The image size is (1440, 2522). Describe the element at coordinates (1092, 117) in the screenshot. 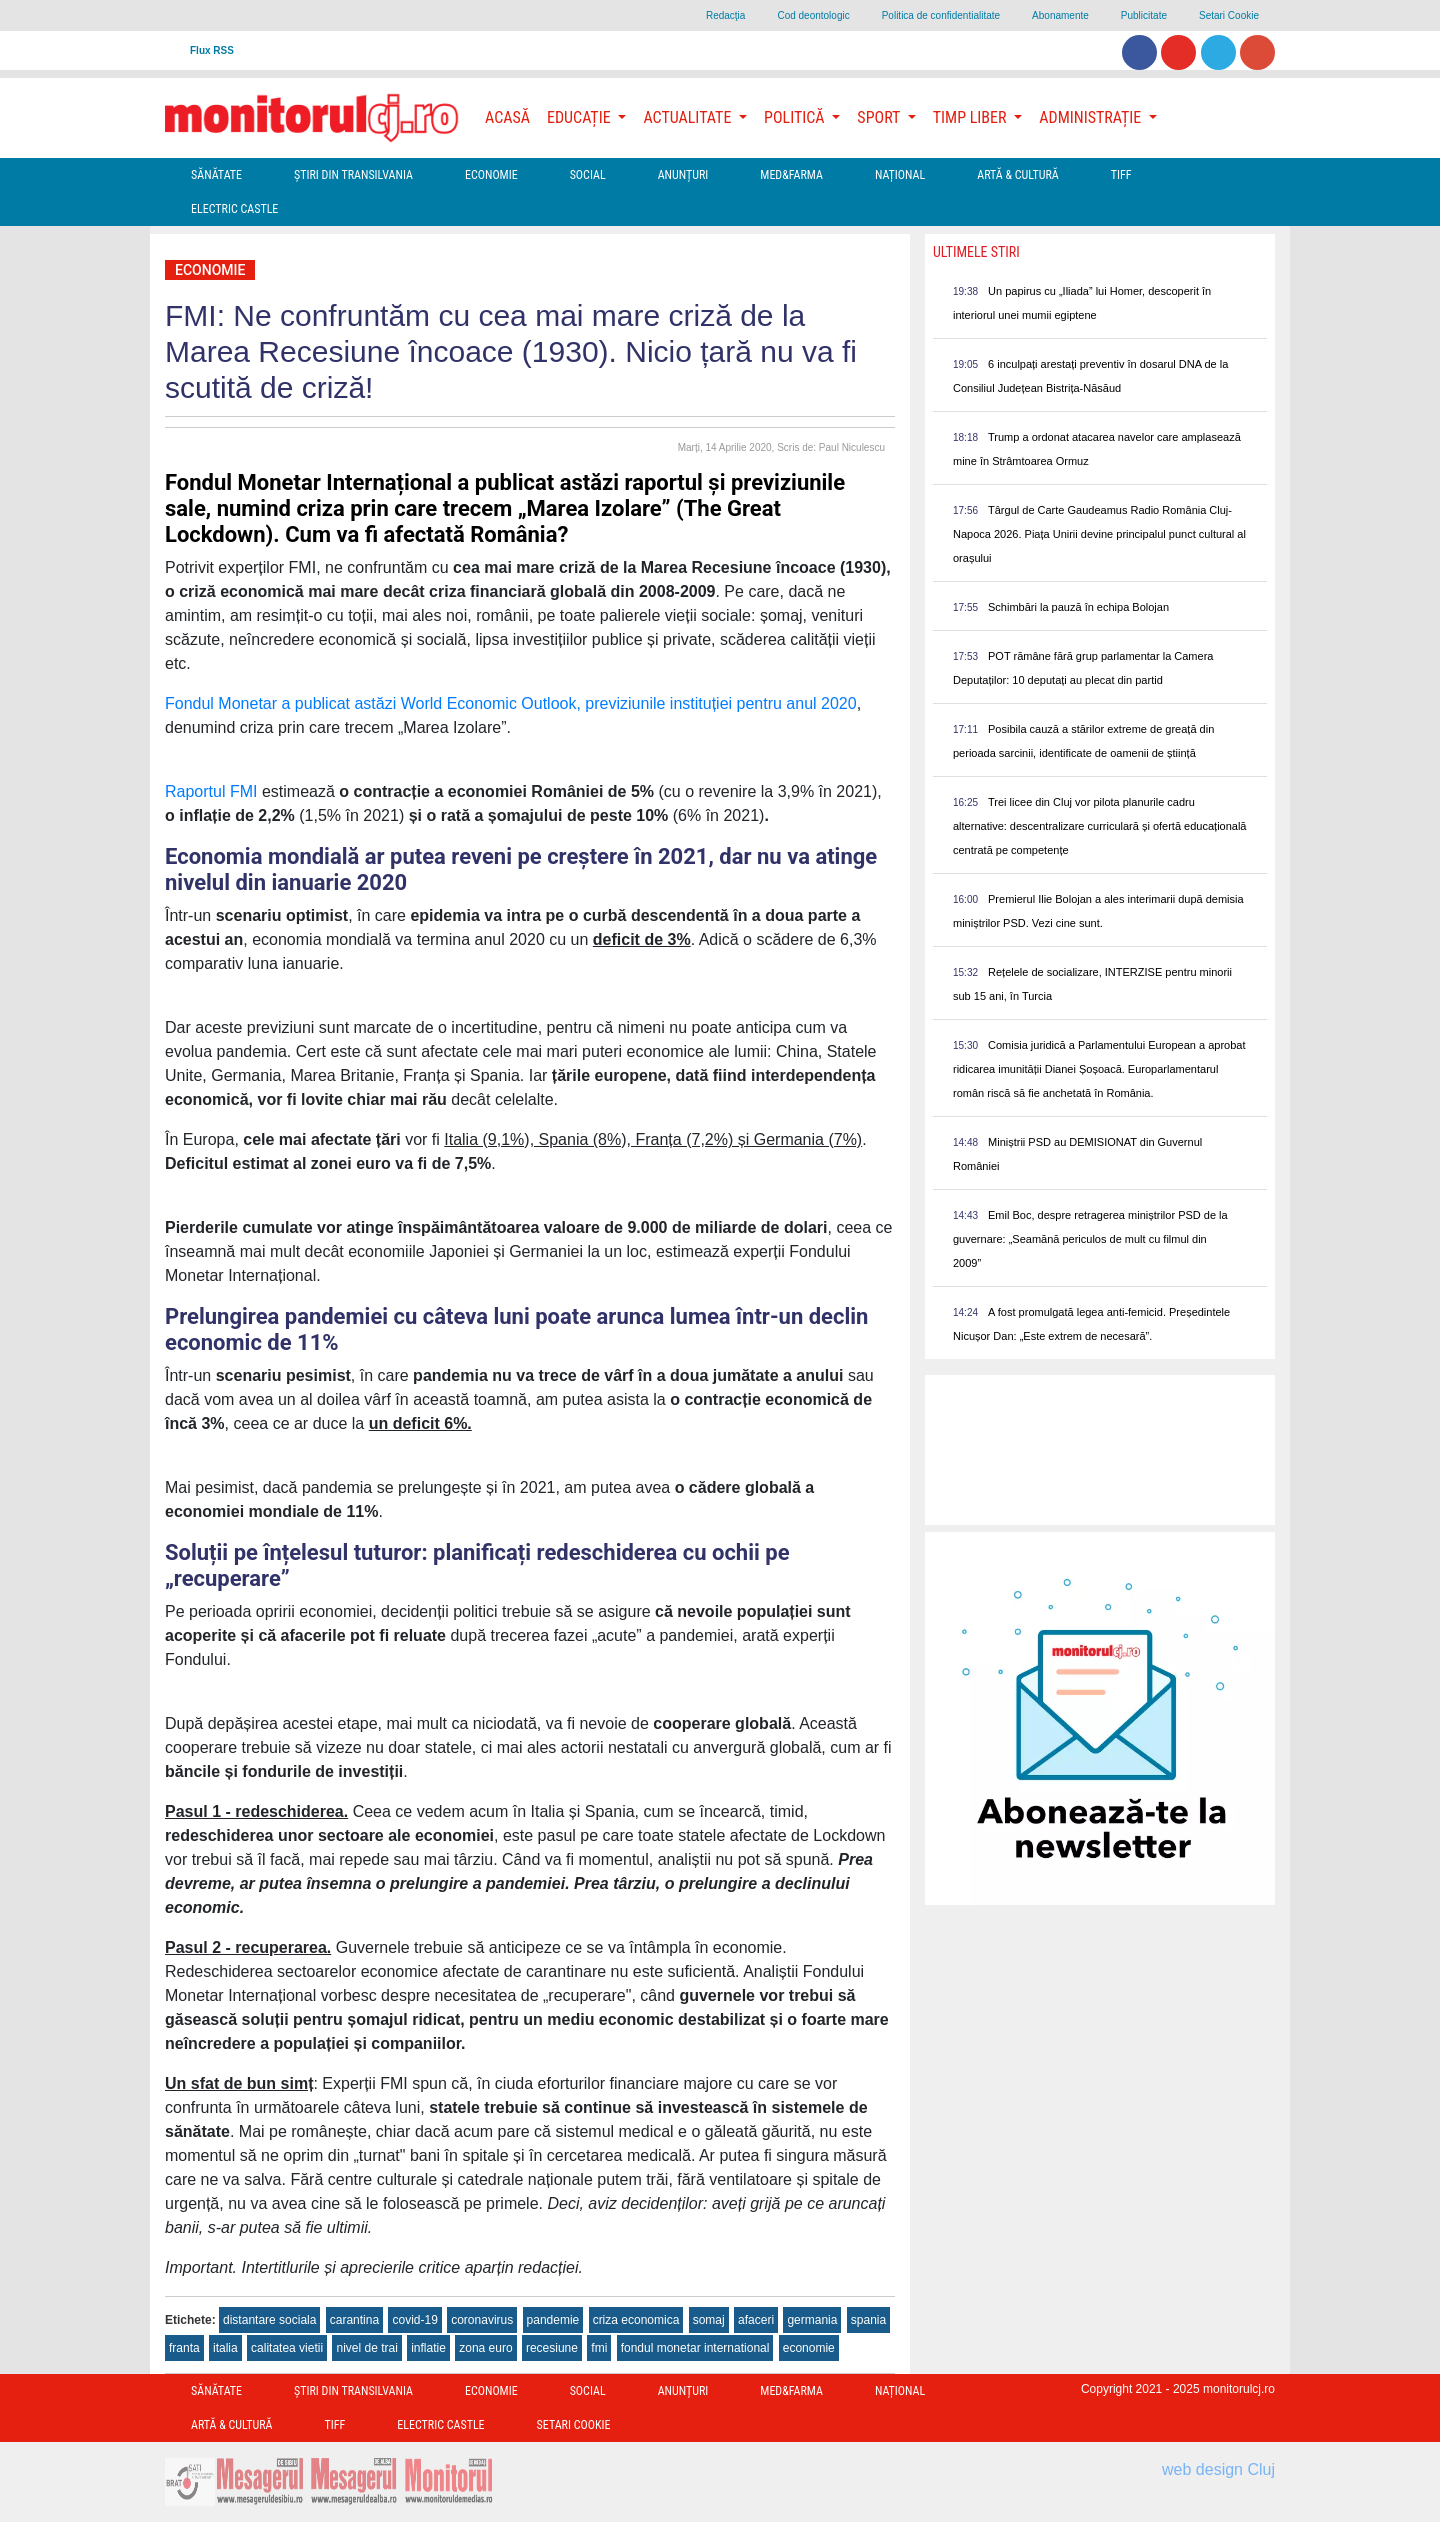

I see `Administrație [button]` at that location.